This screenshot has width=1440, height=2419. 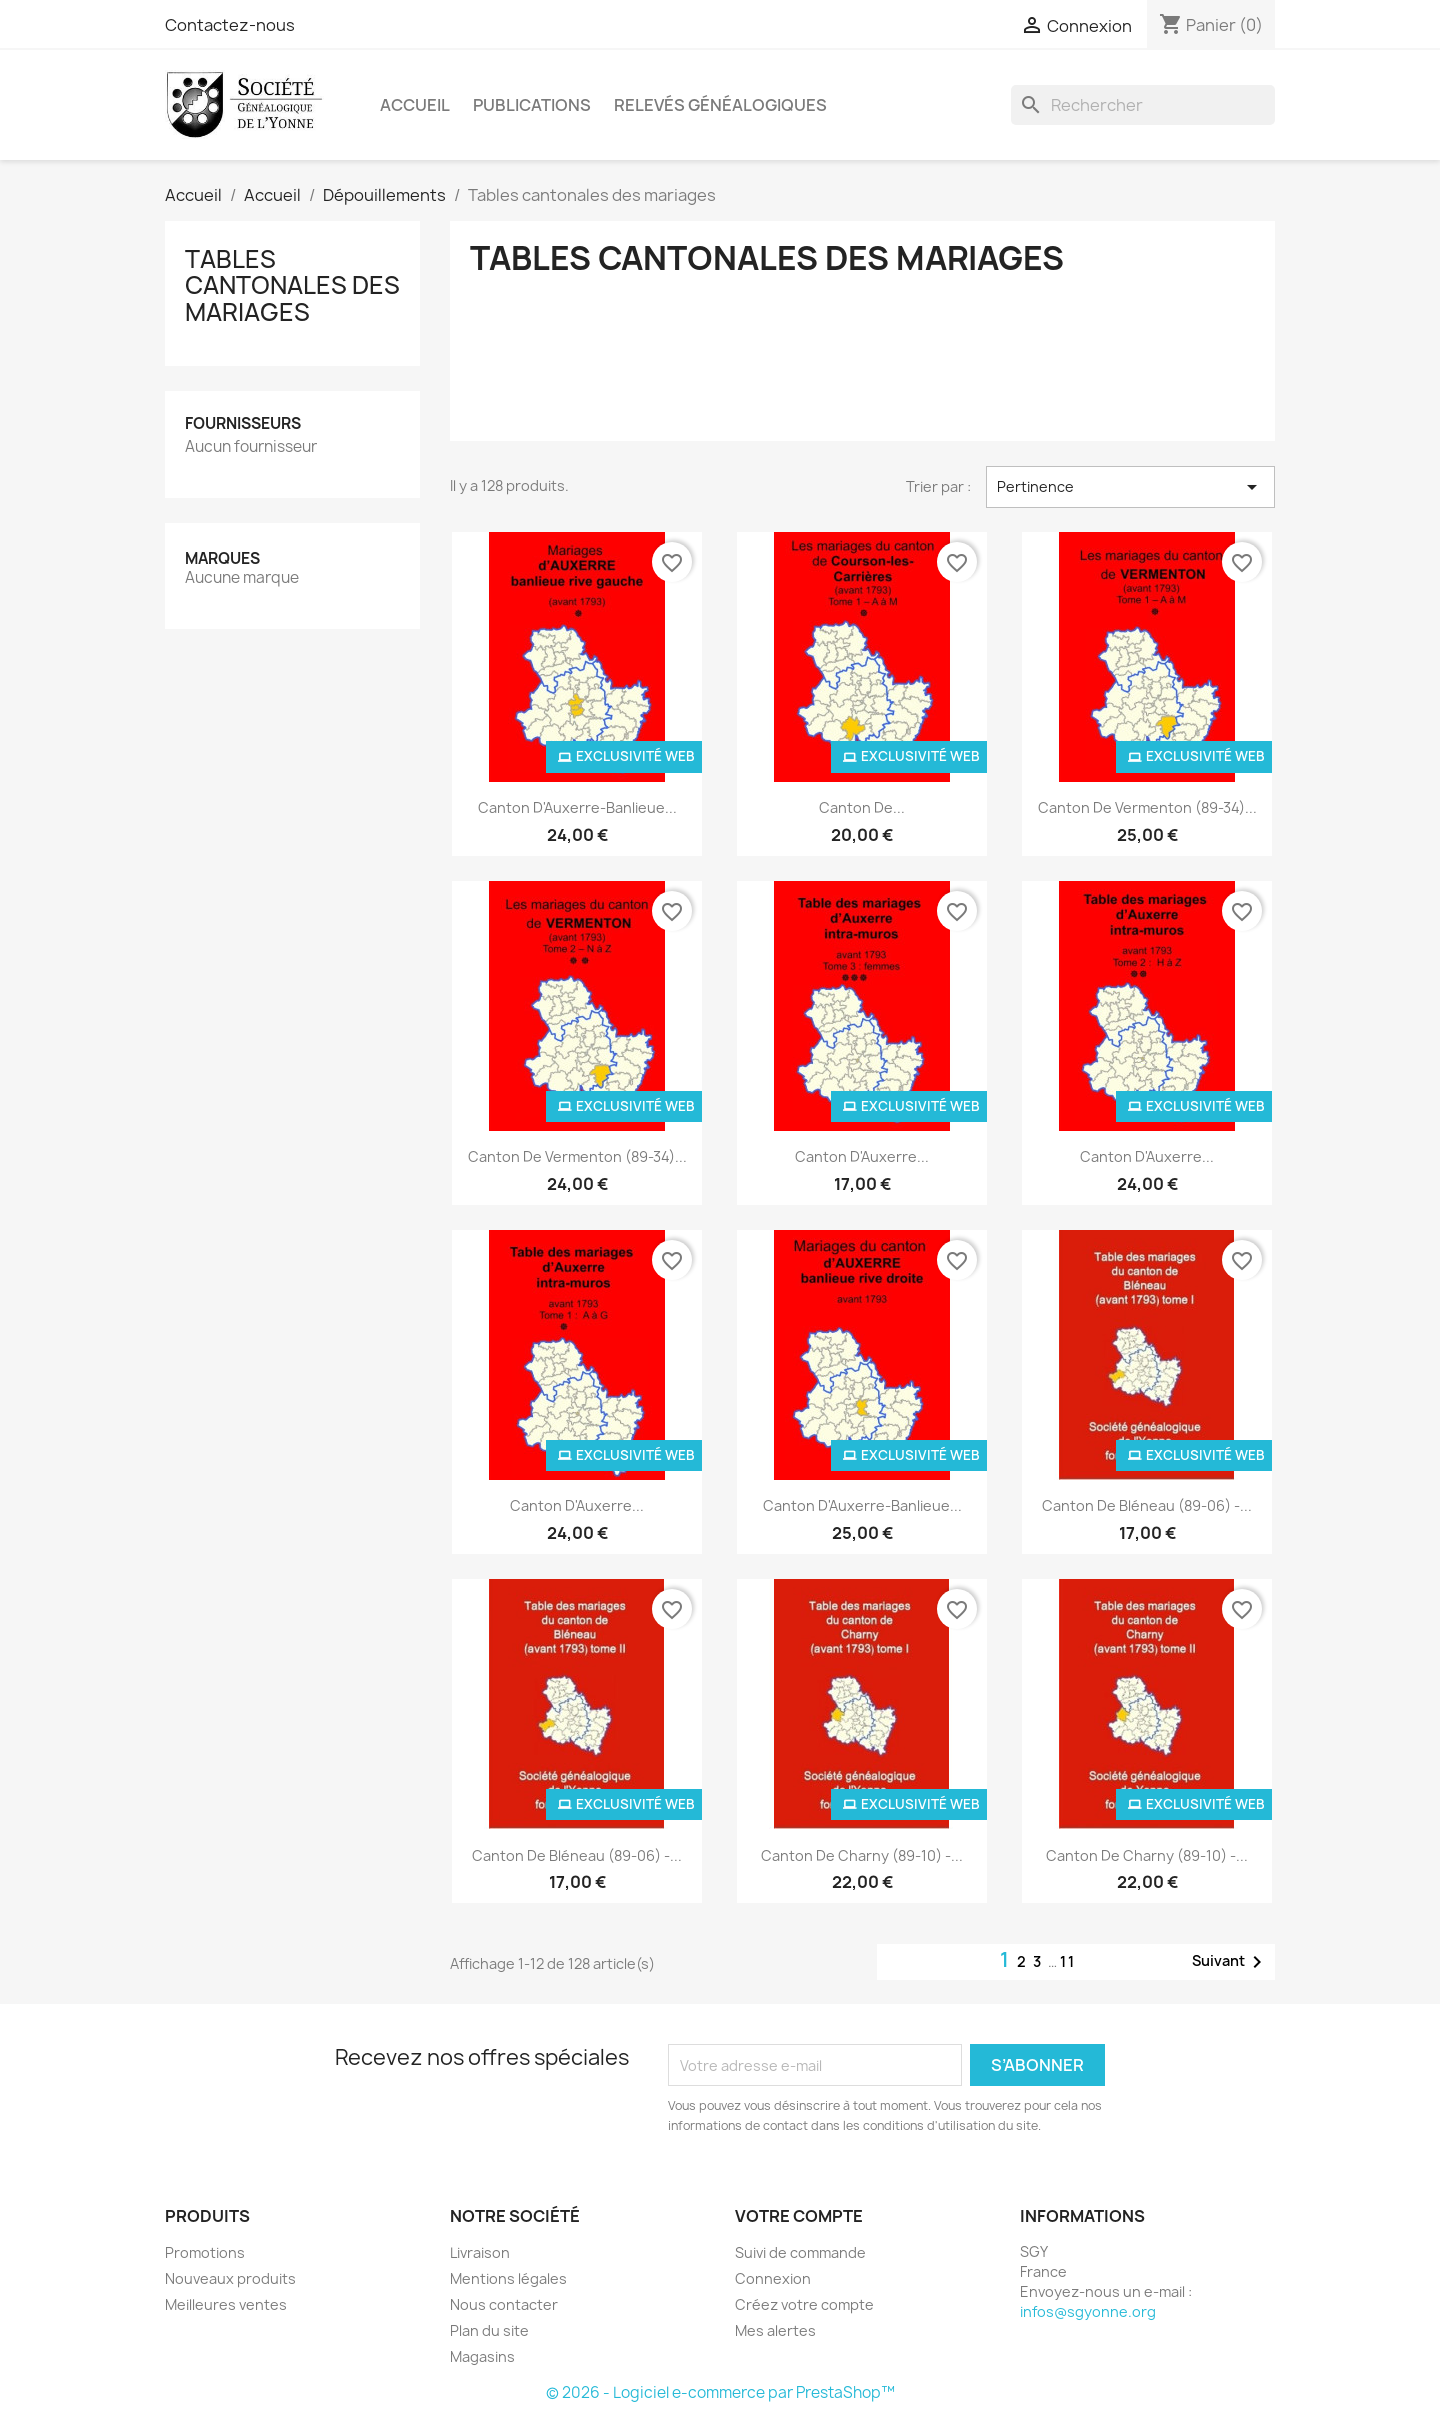 I want to click on Meilleures ventes, so click(x=226, y=2304).